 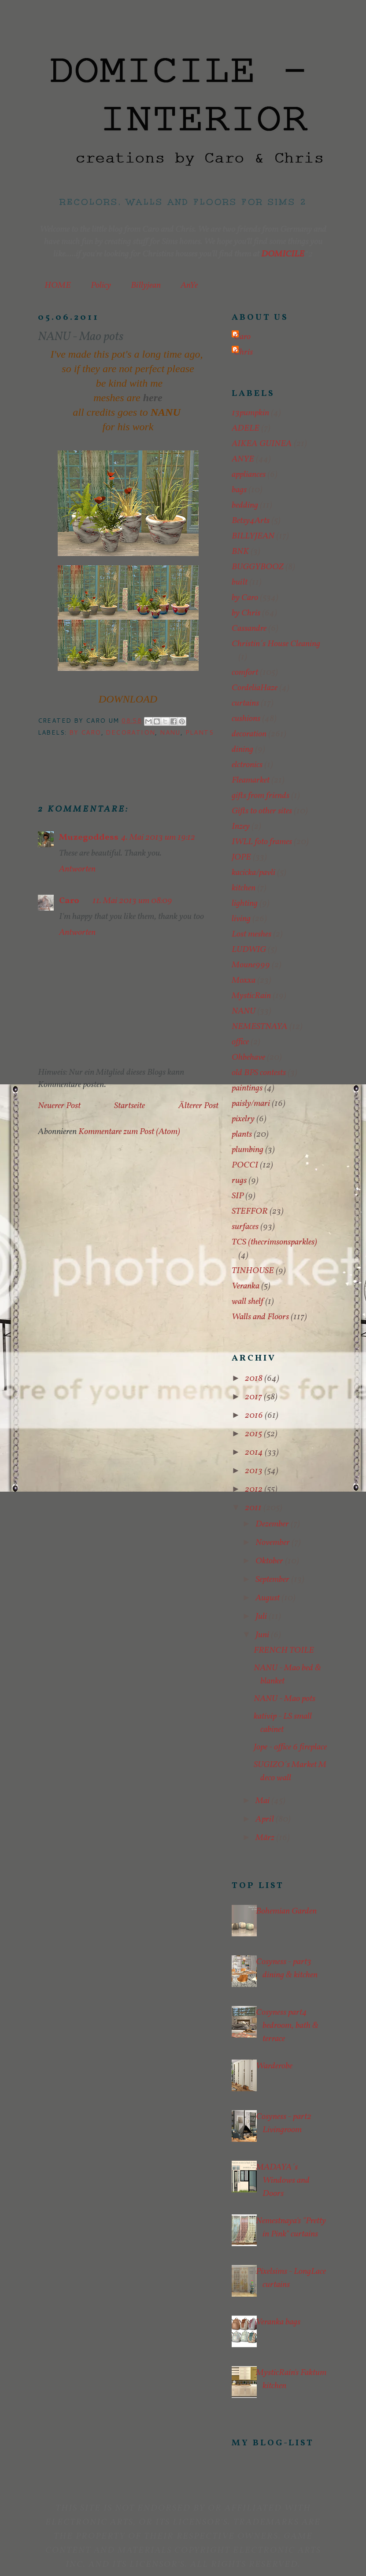 What do you see at coordinates (263, 1635) in the screenshot?
I see `Juni` at bounding box center [263, 1635].